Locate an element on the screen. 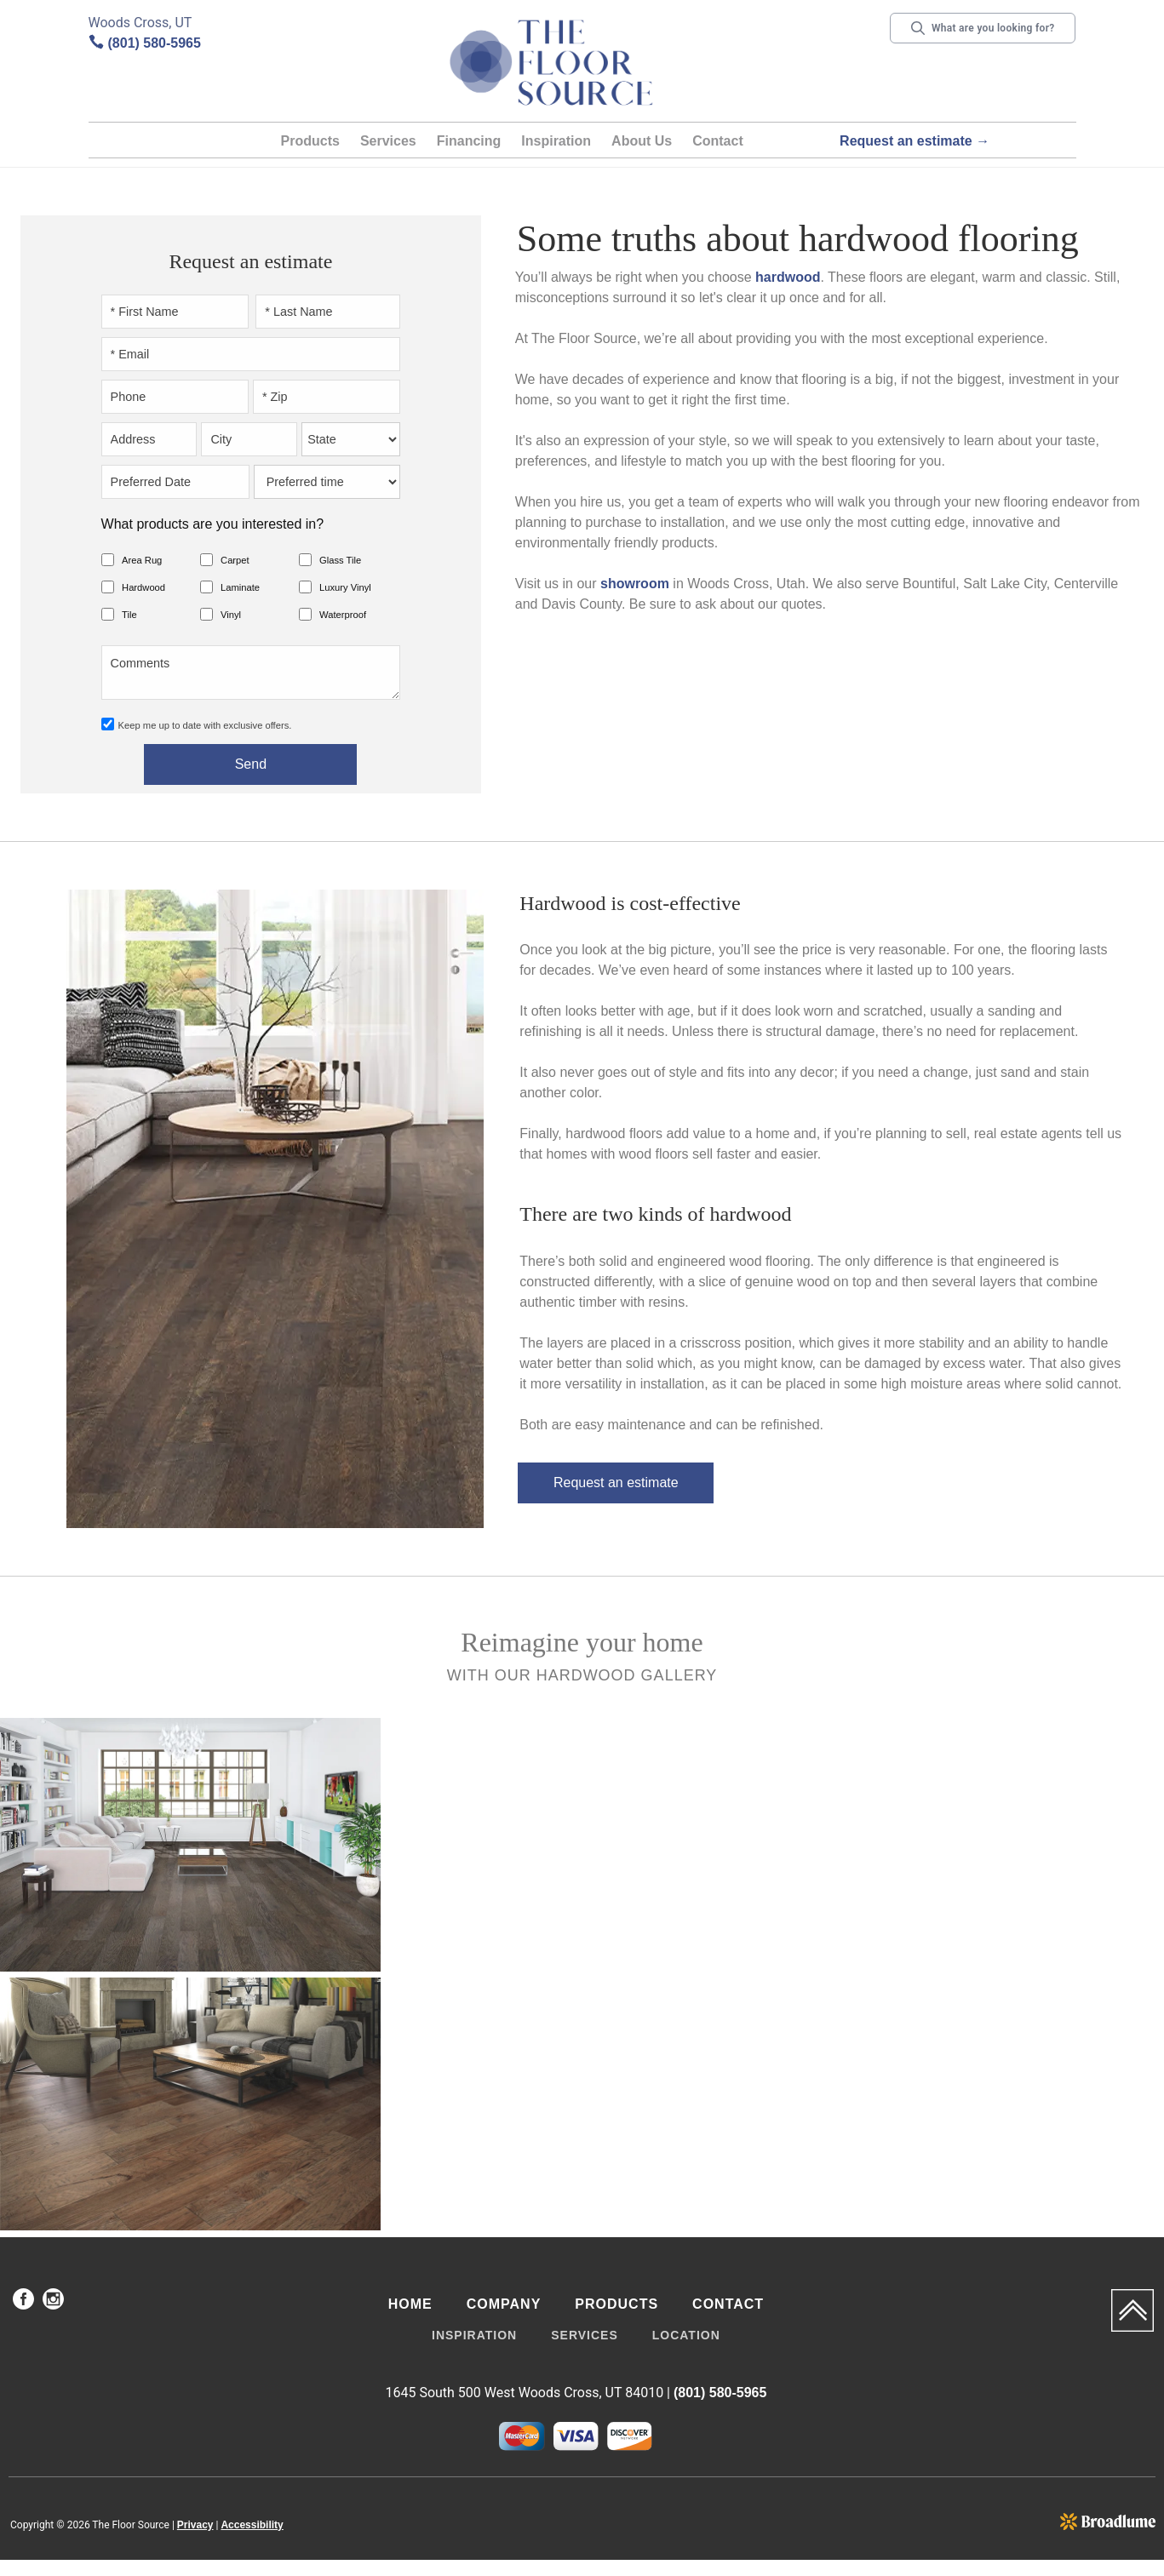  Location [menuitem] is located at coordinates (686, 2335).